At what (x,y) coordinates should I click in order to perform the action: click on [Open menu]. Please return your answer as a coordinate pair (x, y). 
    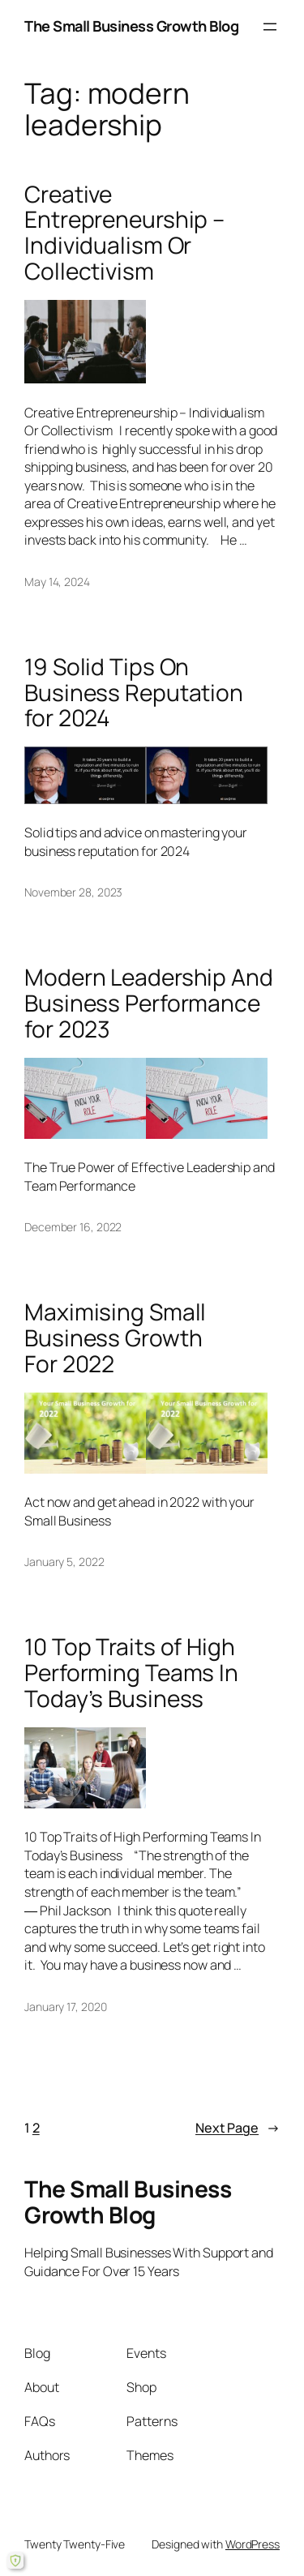
    Looking at the image, I should click on (270, 26).